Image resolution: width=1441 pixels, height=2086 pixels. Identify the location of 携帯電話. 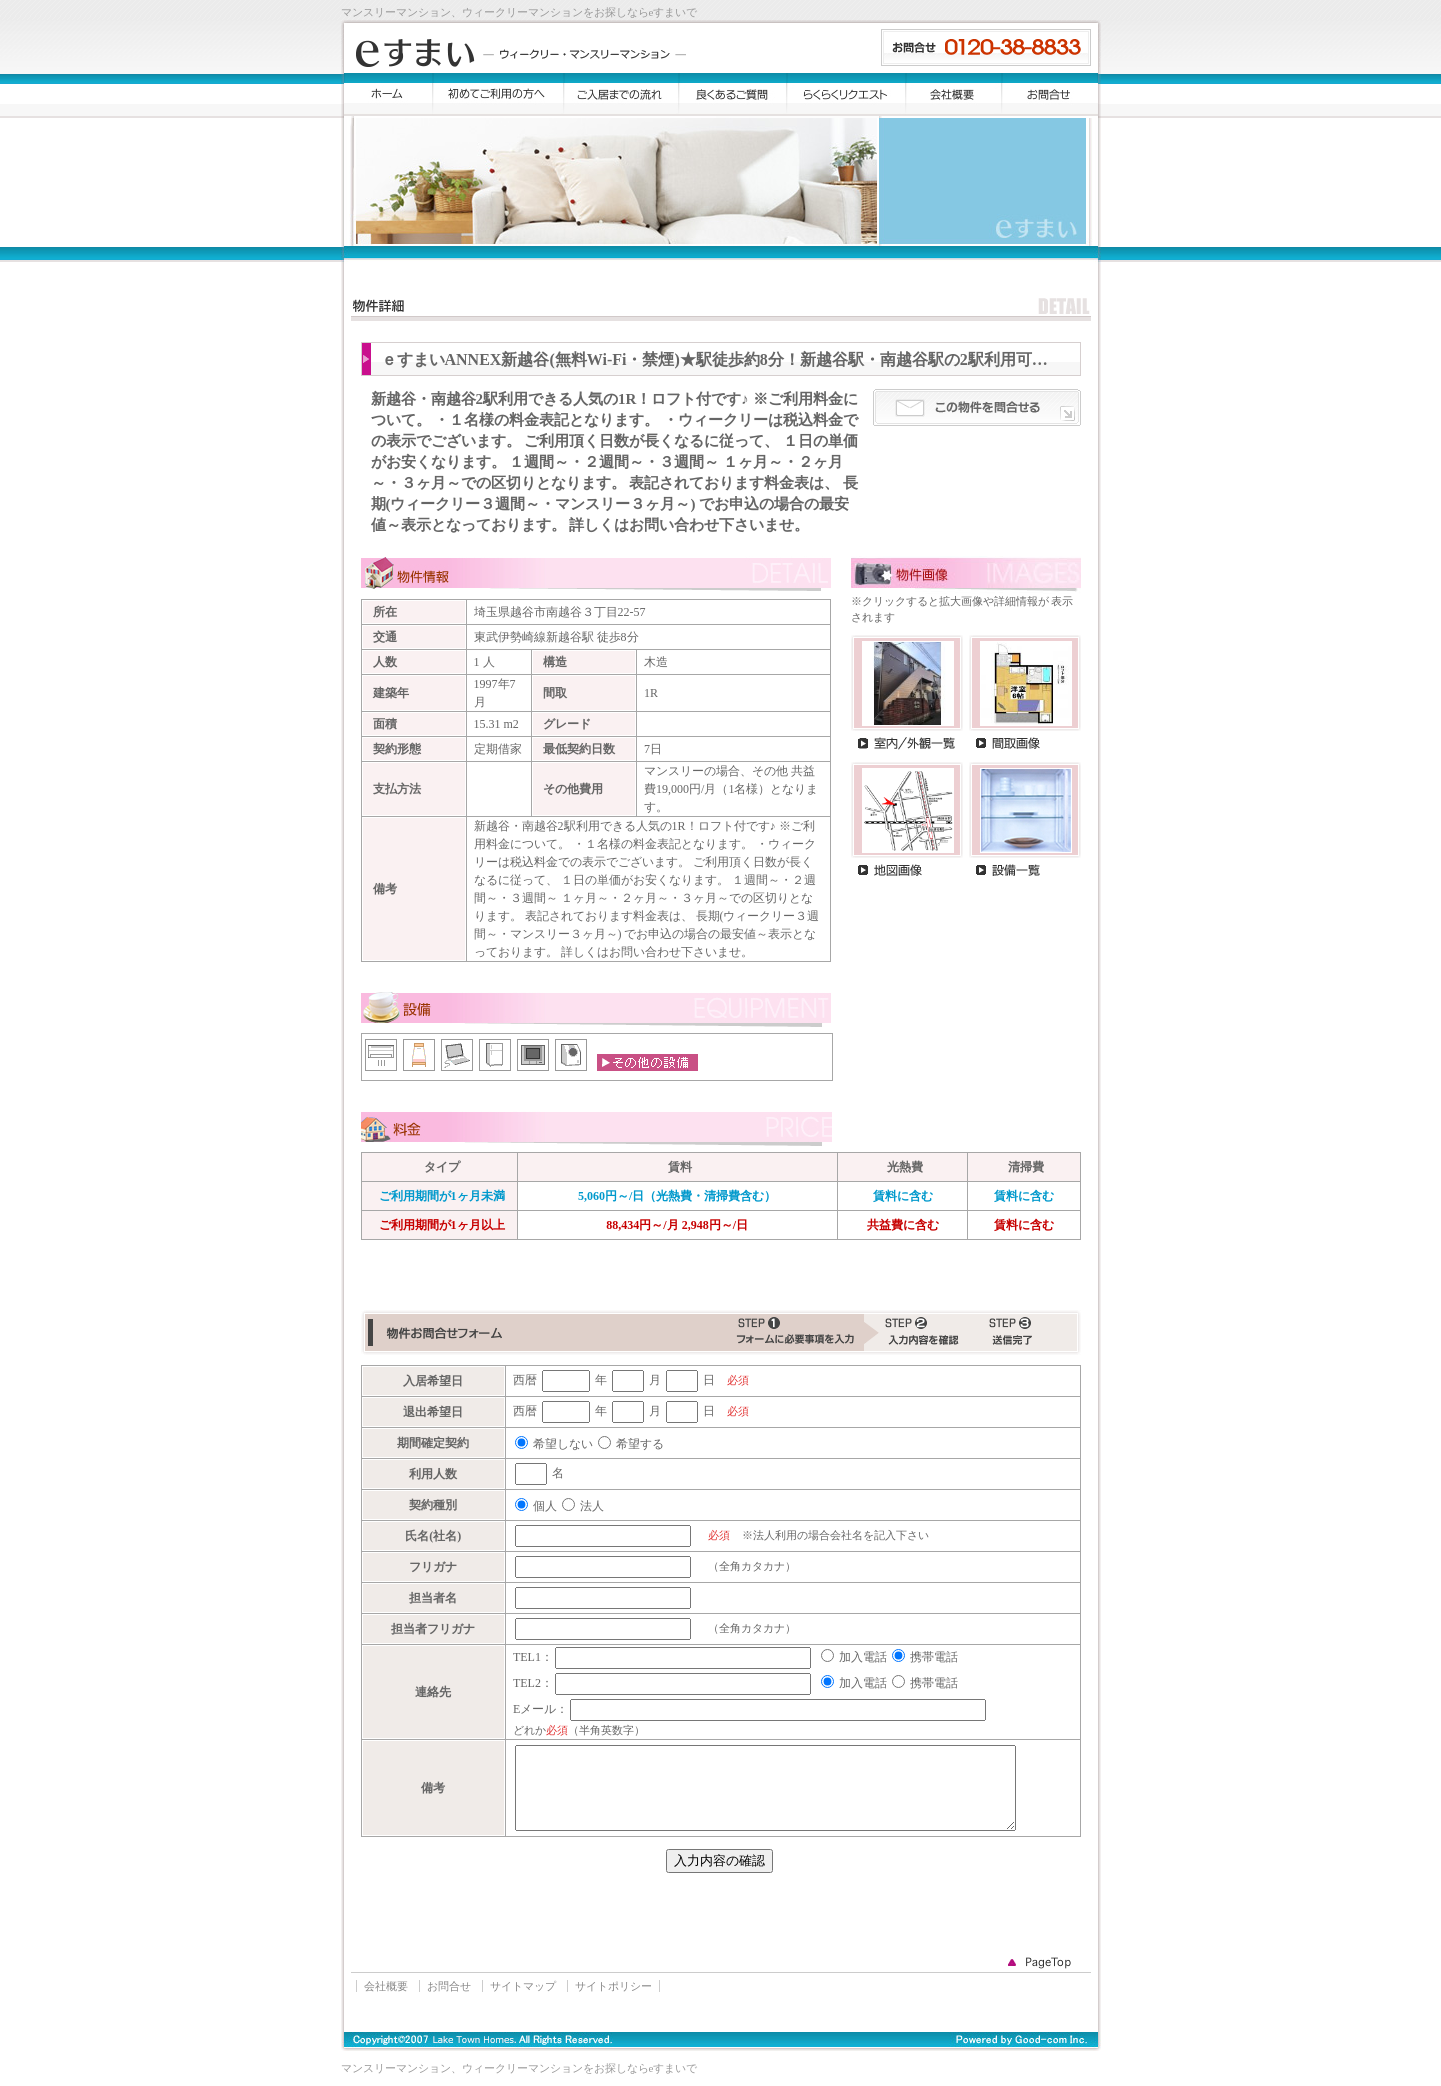
(934, 1657).